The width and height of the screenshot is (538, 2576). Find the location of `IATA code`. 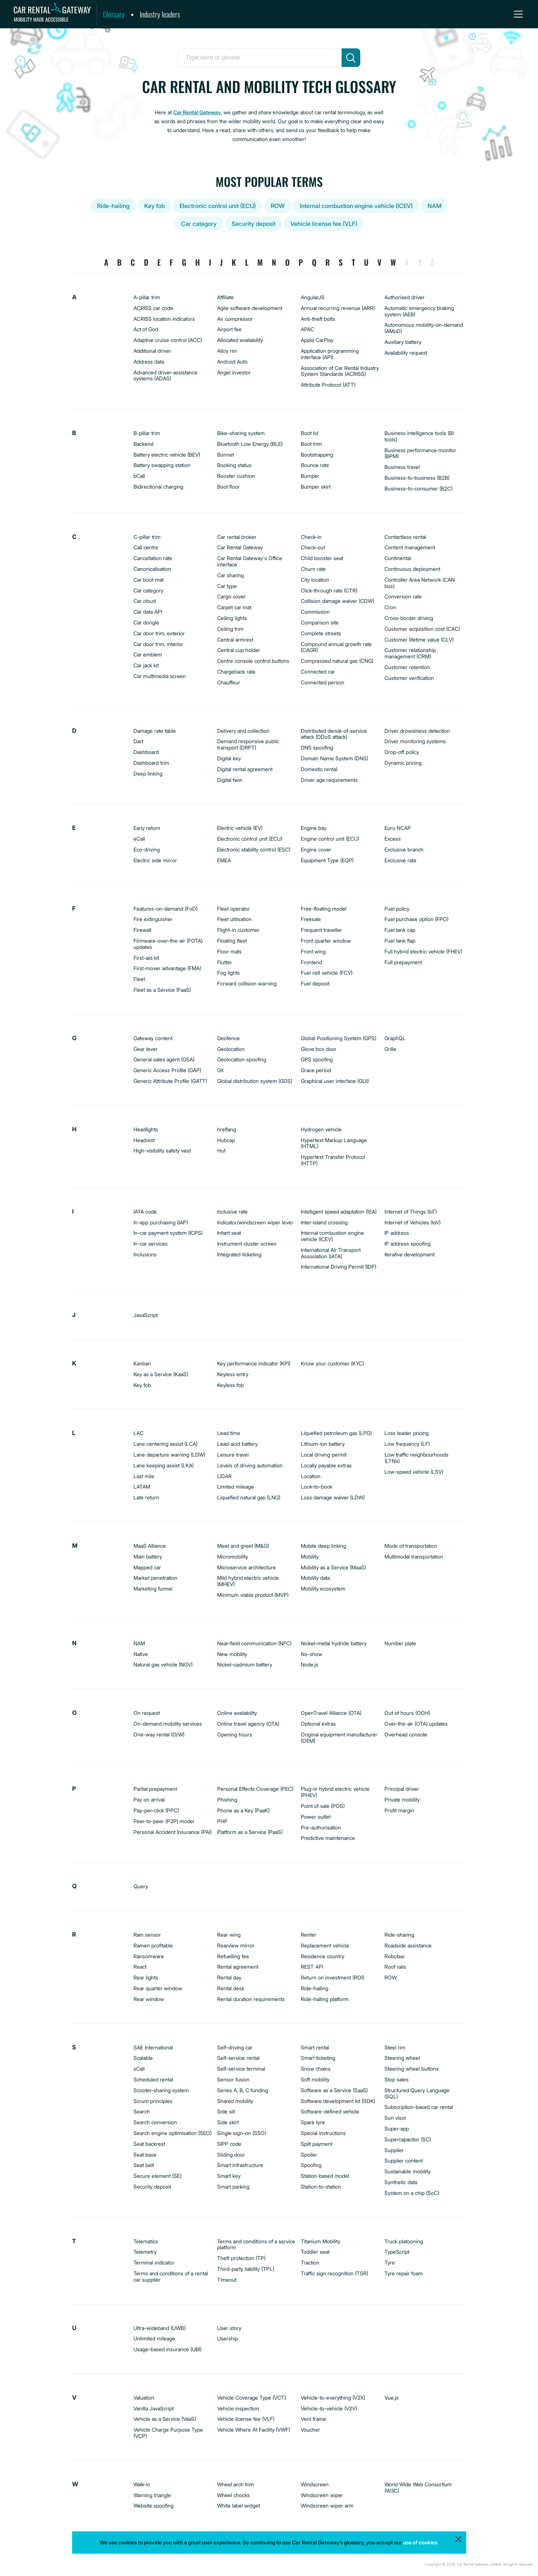

IATA code is located at coordinates (145, 1211).